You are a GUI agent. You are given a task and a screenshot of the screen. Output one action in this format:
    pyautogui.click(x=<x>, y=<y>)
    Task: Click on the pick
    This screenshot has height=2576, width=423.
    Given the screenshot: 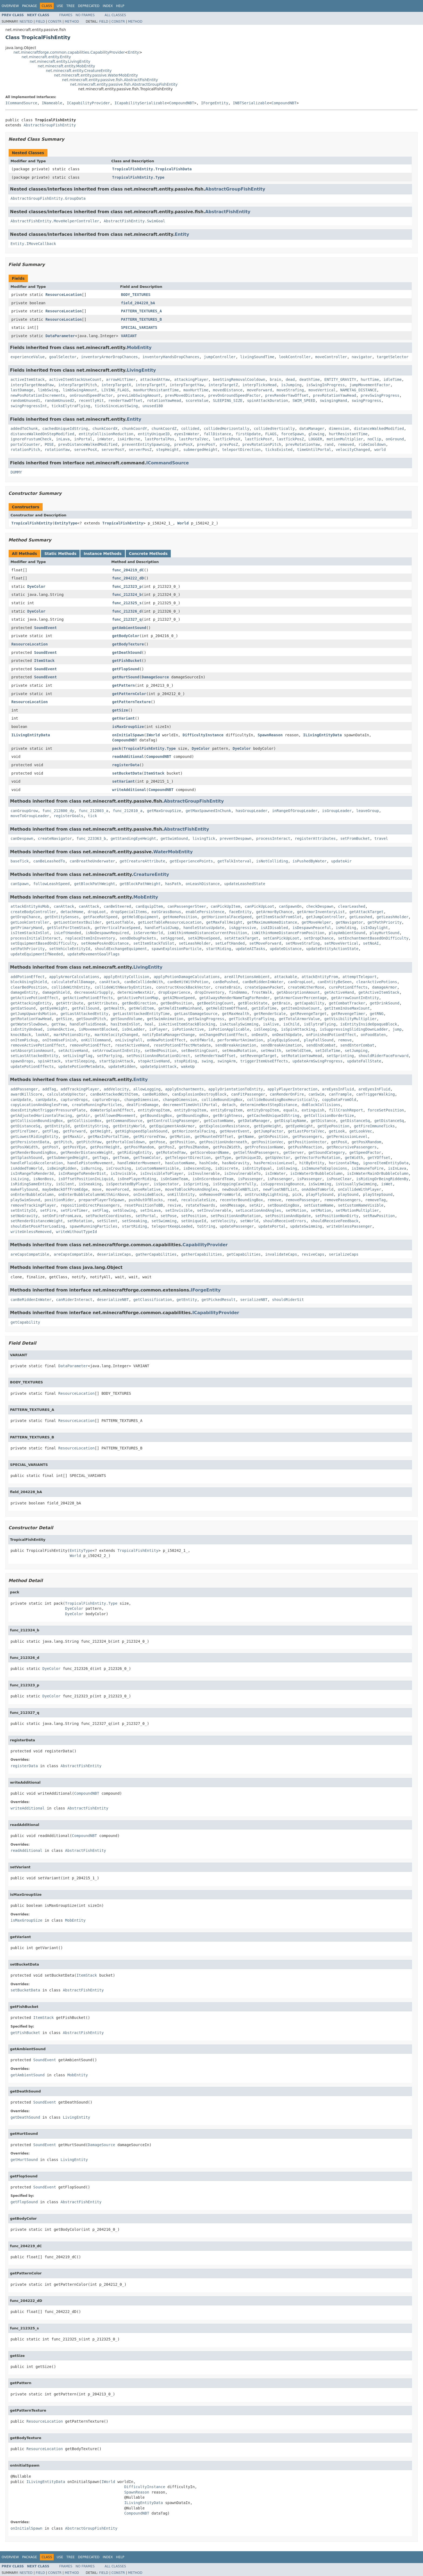 What is the action you would take?
    pyautogui.click(x=297, y=1194)
    